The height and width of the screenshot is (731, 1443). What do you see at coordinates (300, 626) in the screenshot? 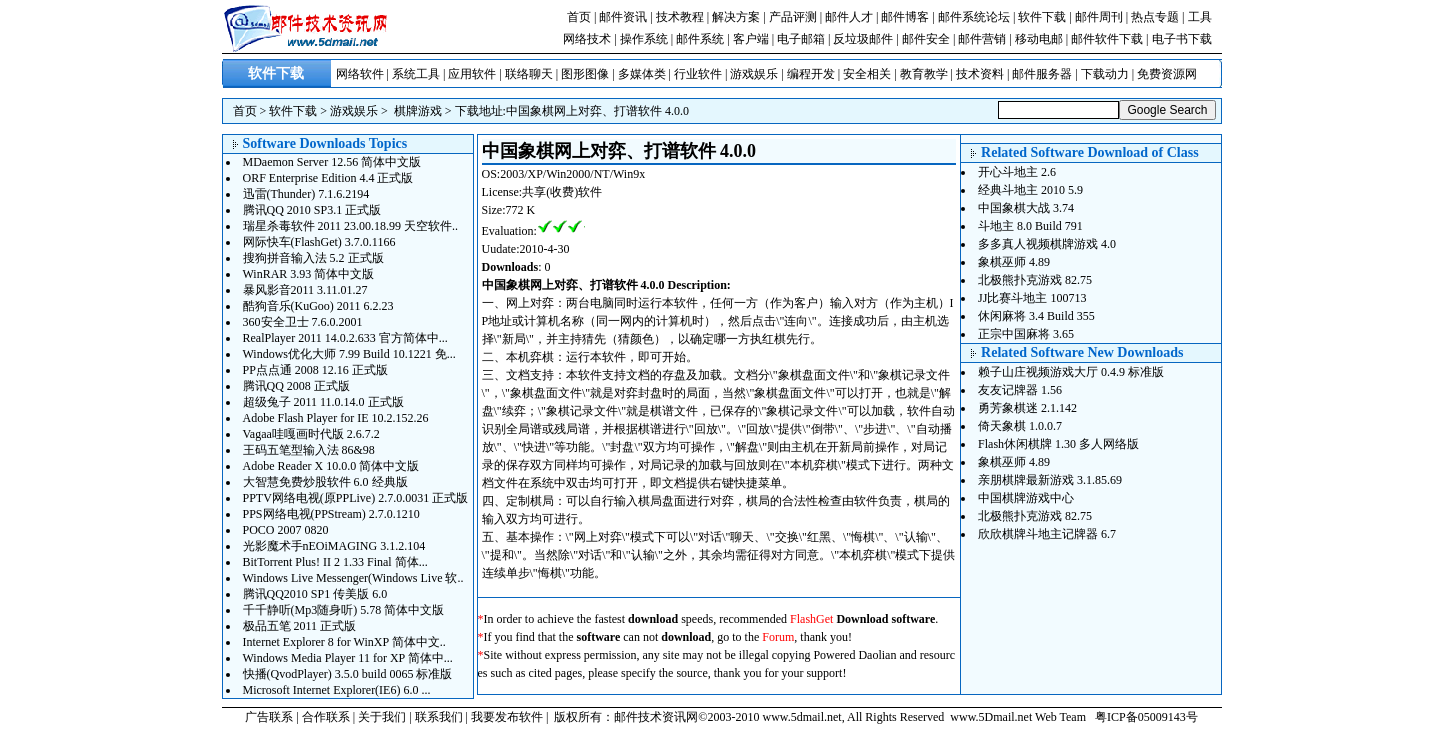
I see `极品五笔 2011 正式版` at bounding box center [300, 626].